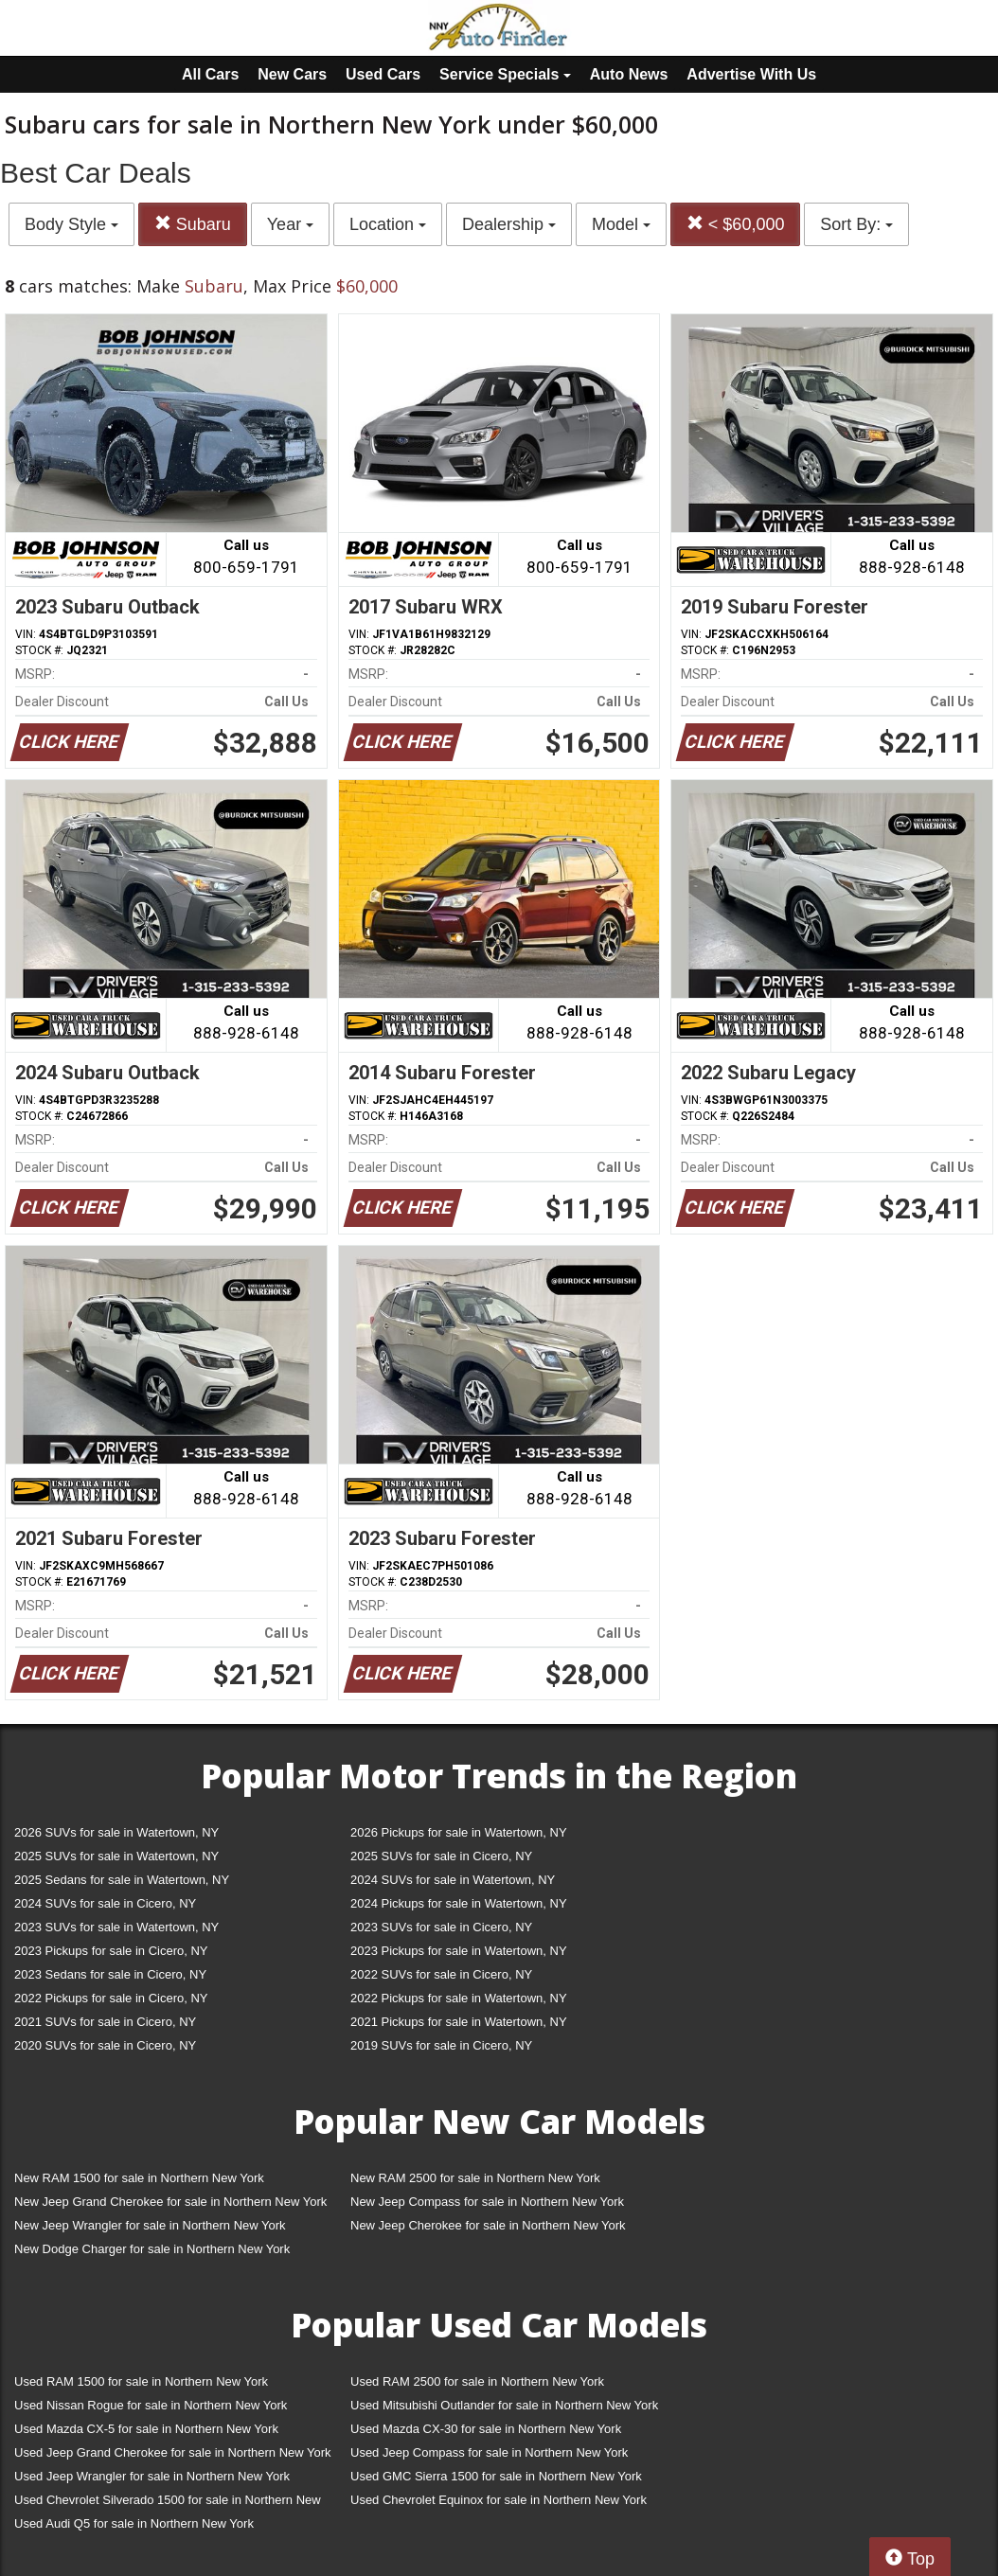 Image resolution: width=998 pixels, height=2576 pixels. I want to click on 2024 SUVs for sale in Cicero, NY, so click(105, 1903).